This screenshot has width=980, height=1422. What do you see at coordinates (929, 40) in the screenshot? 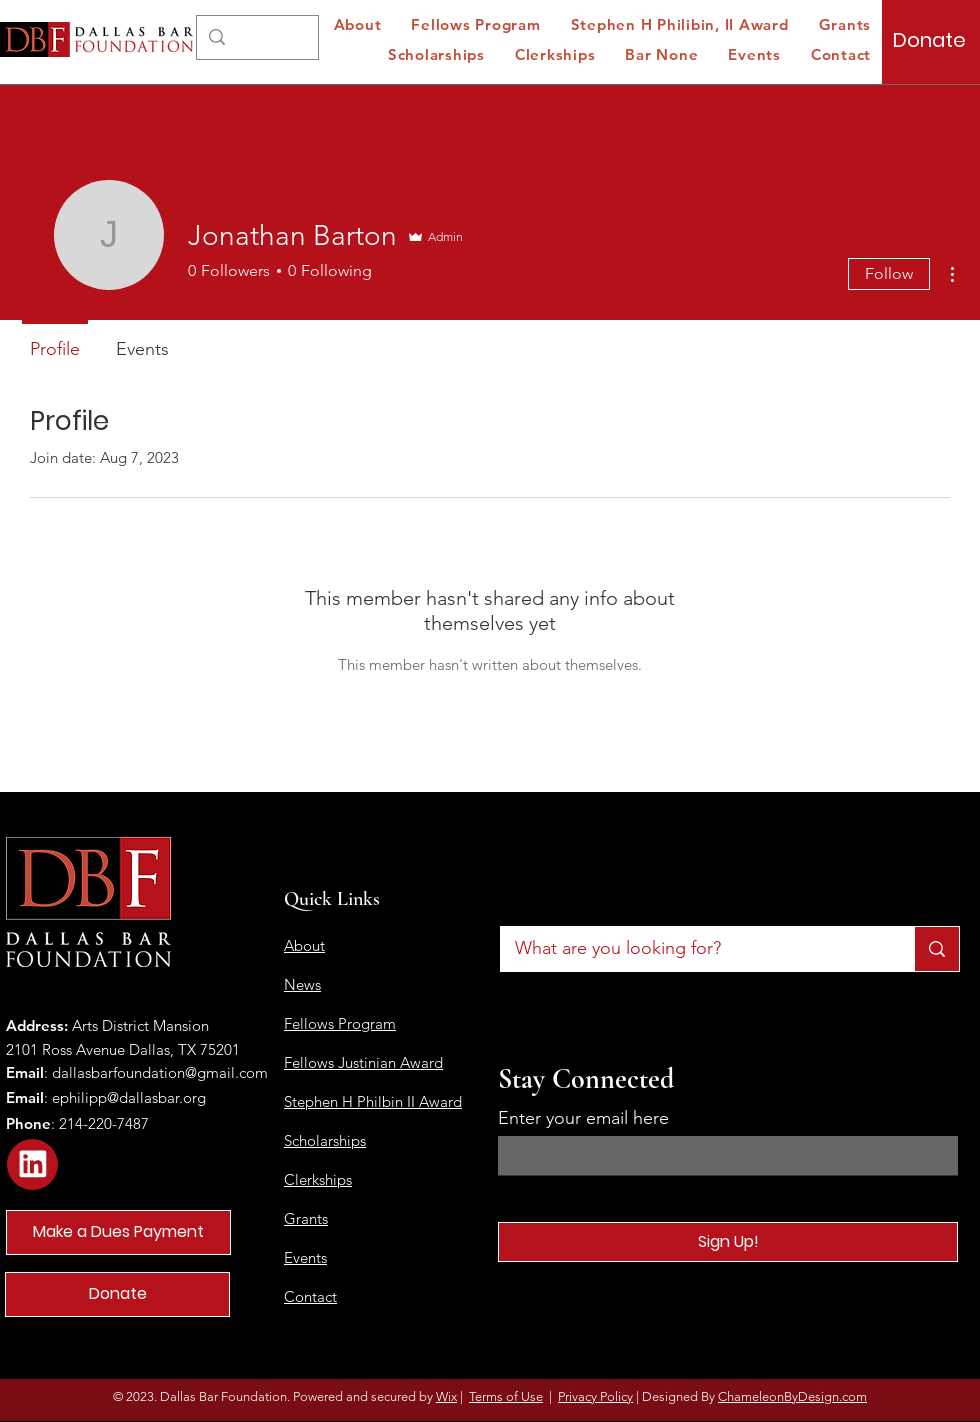
I see `[Donate]` at bounding box center [929, 40].